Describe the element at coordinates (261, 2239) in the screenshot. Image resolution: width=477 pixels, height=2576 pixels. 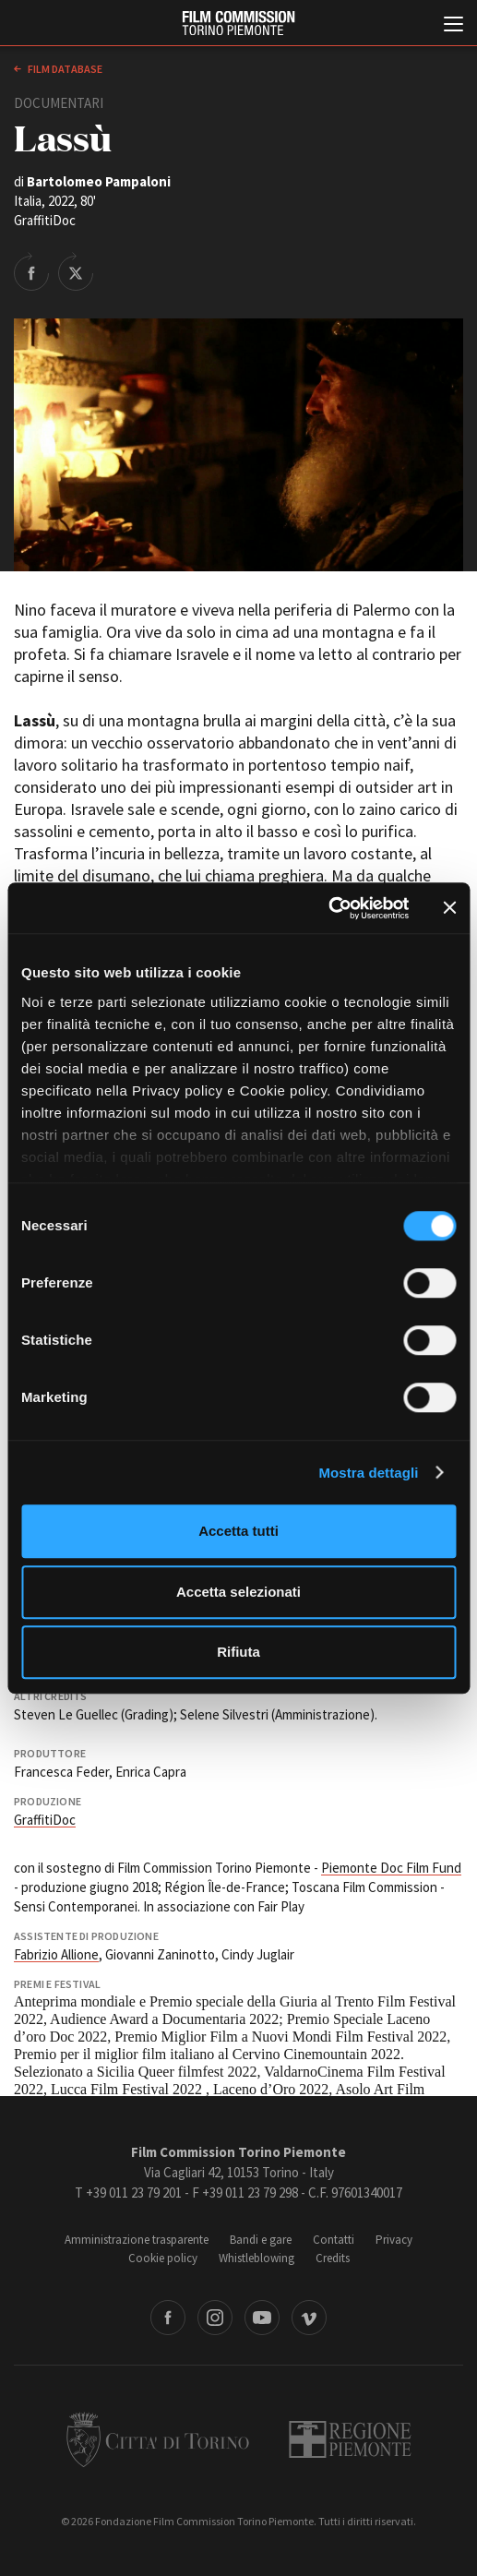
I see `Bandi e gare` at that location.